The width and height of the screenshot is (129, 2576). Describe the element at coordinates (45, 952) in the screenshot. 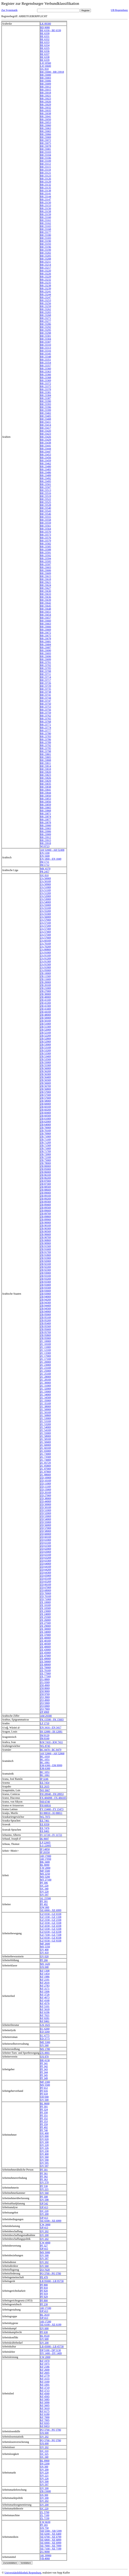

I see `ZA 91069` at that location.